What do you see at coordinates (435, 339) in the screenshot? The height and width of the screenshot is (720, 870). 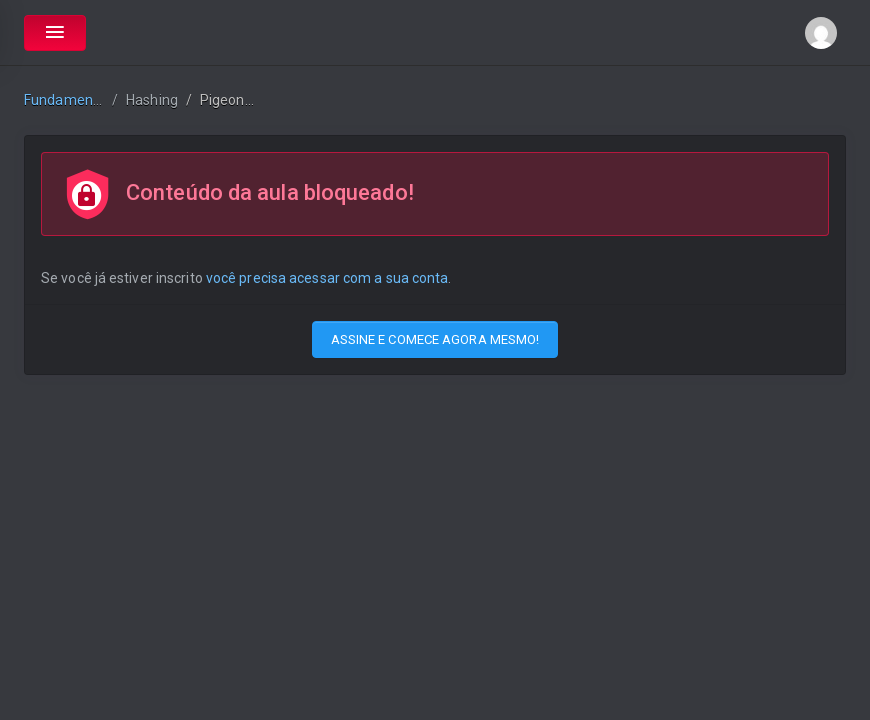 I see `ASSINE E COMECE AGORA MESMO!` at bounding box center [435, 339].